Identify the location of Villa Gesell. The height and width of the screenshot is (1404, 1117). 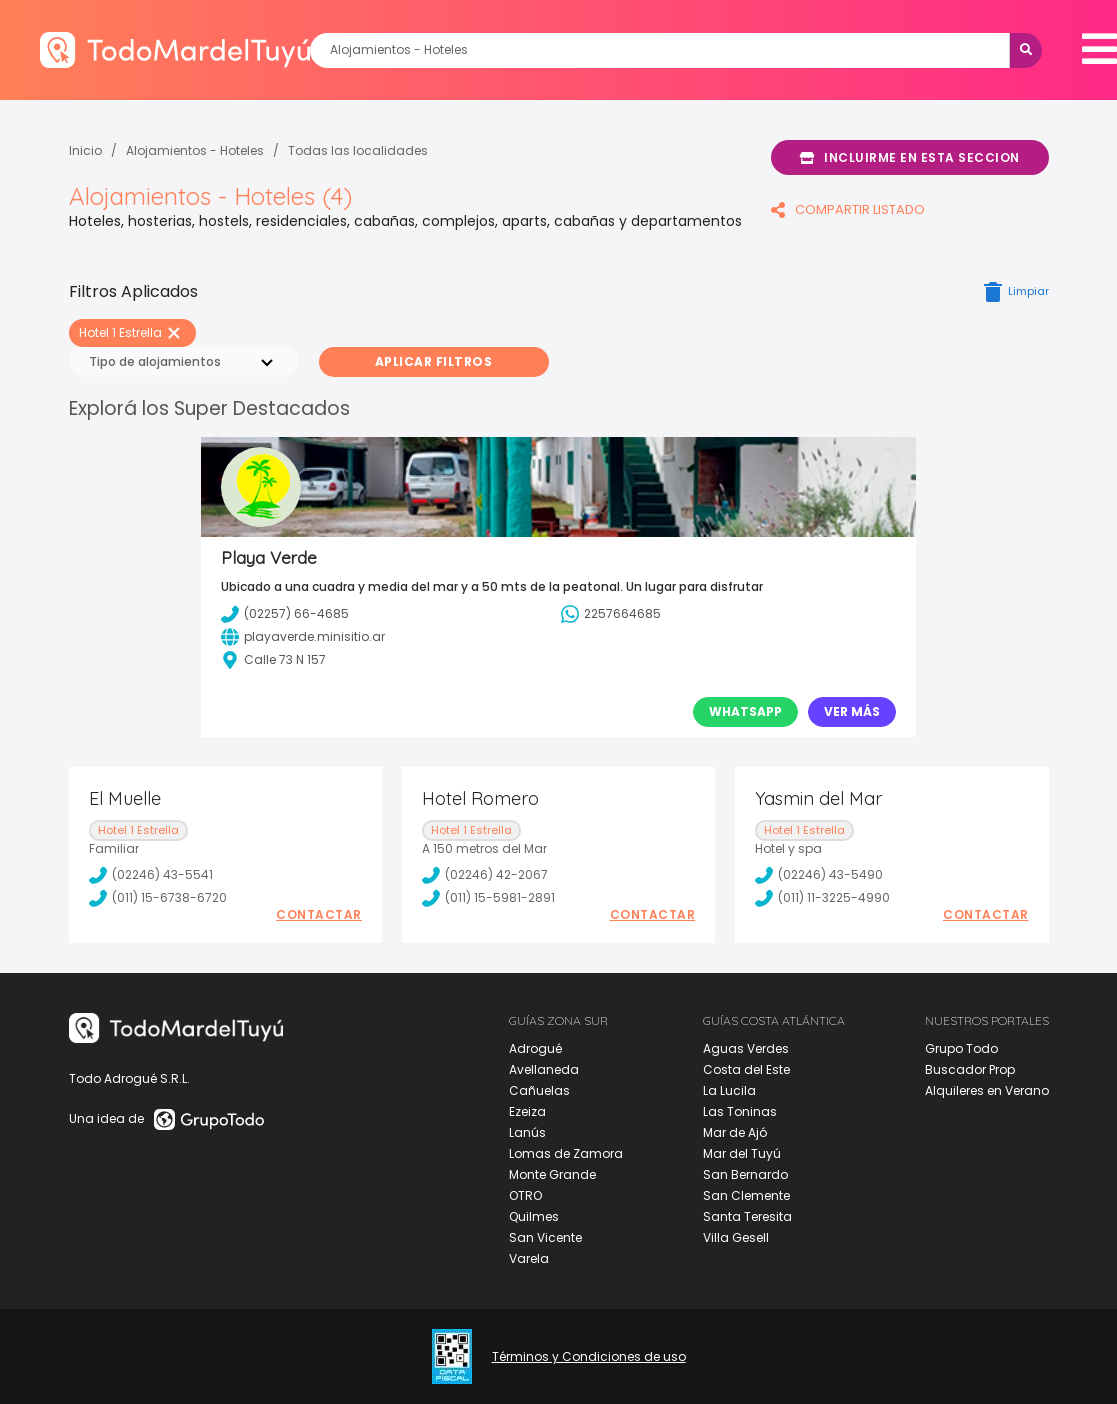
(736, 1237).